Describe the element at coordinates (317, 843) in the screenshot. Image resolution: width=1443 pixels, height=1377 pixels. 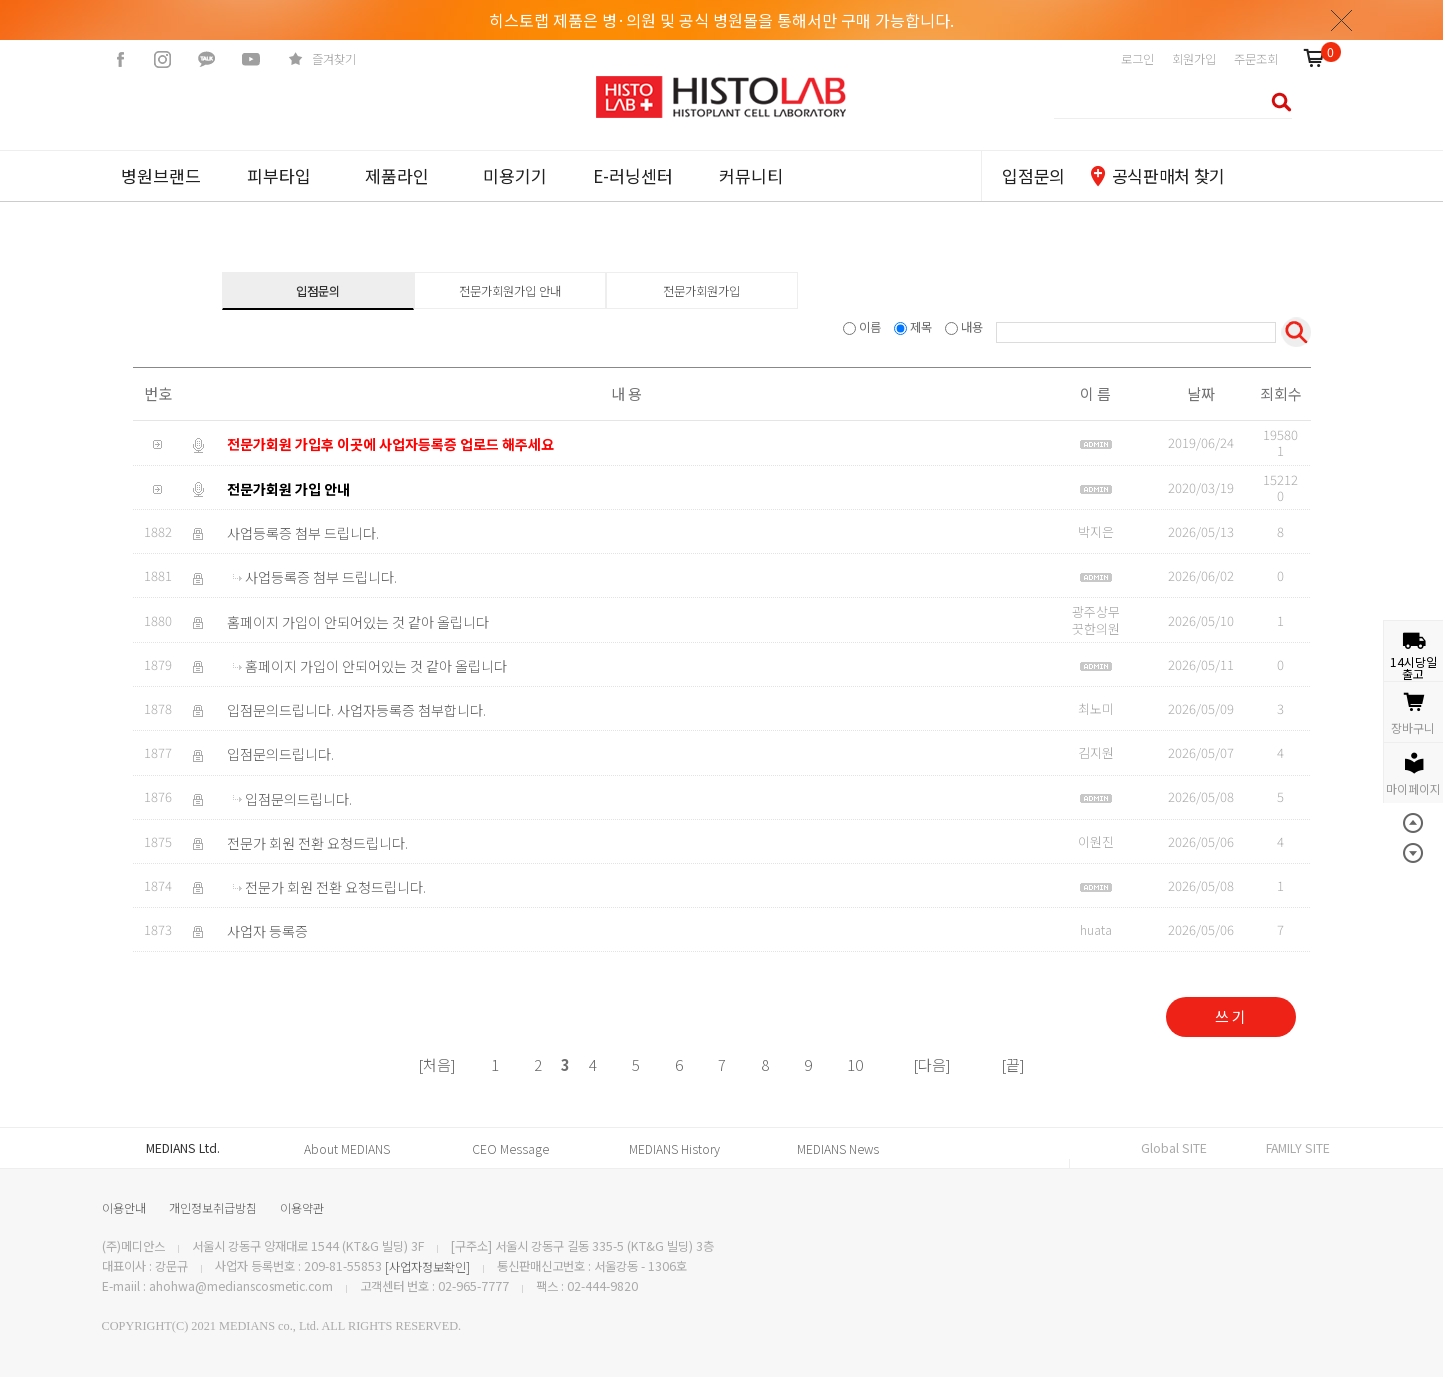
I see `전문가 회원 전환 요청드립니다.` at that location.